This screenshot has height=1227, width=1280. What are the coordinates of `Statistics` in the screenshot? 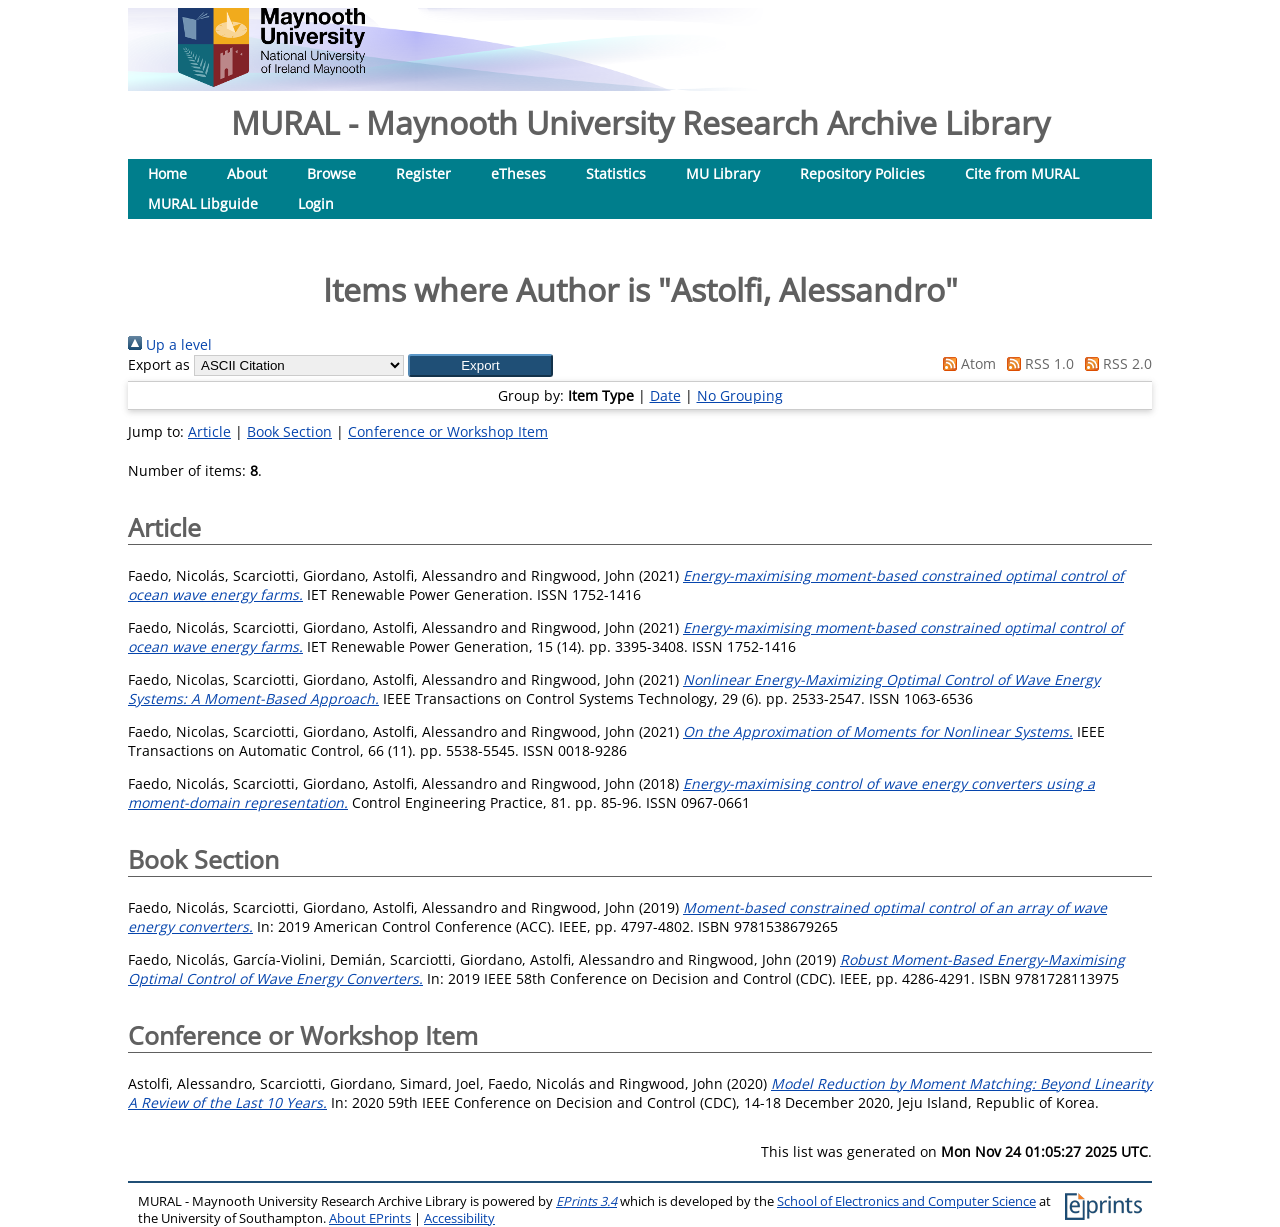 It's located at (616, 173).